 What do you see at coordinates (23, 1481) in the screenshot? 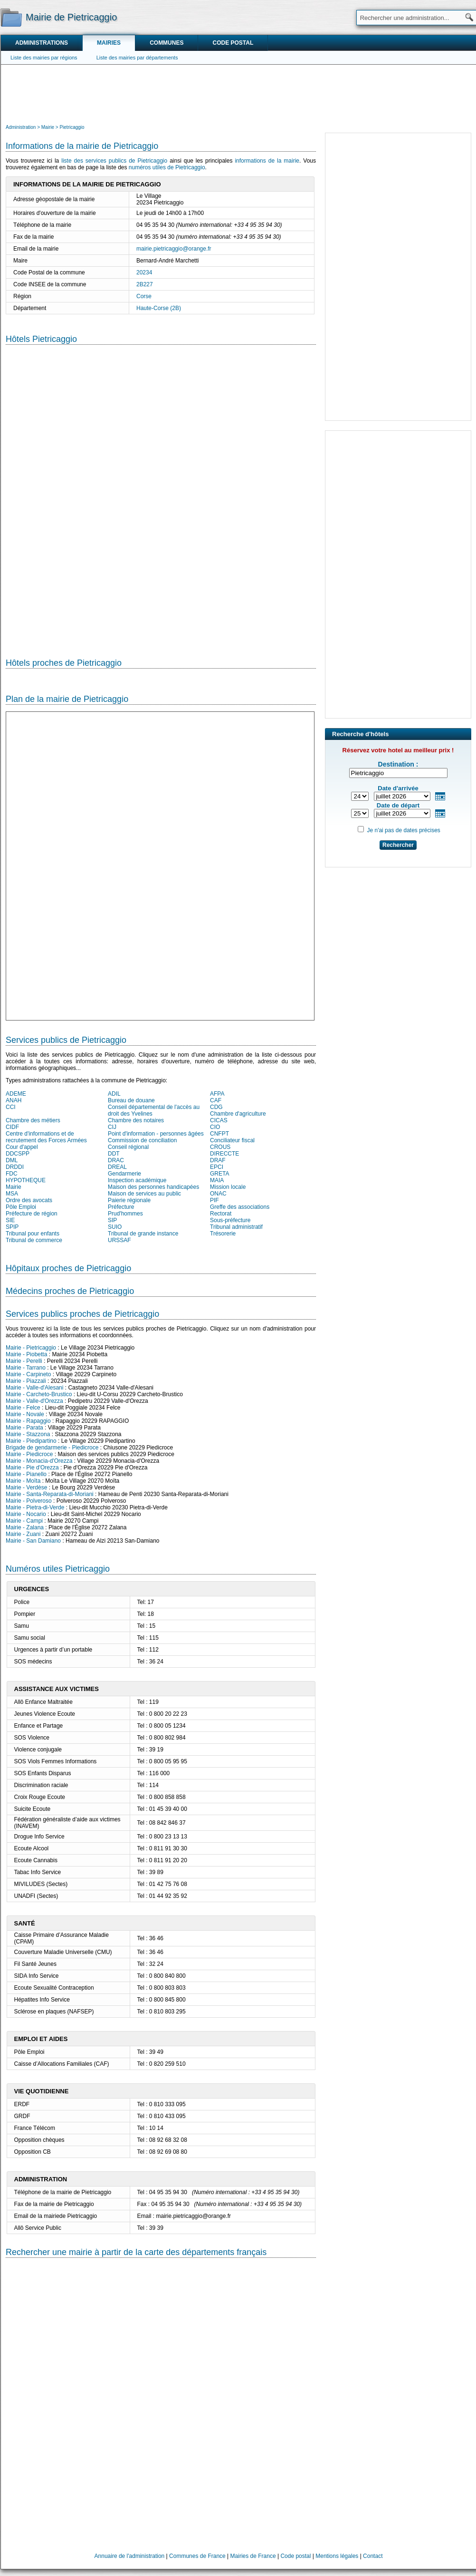
I see `Mairie - Moïta` at bounding box center [23, 1481].